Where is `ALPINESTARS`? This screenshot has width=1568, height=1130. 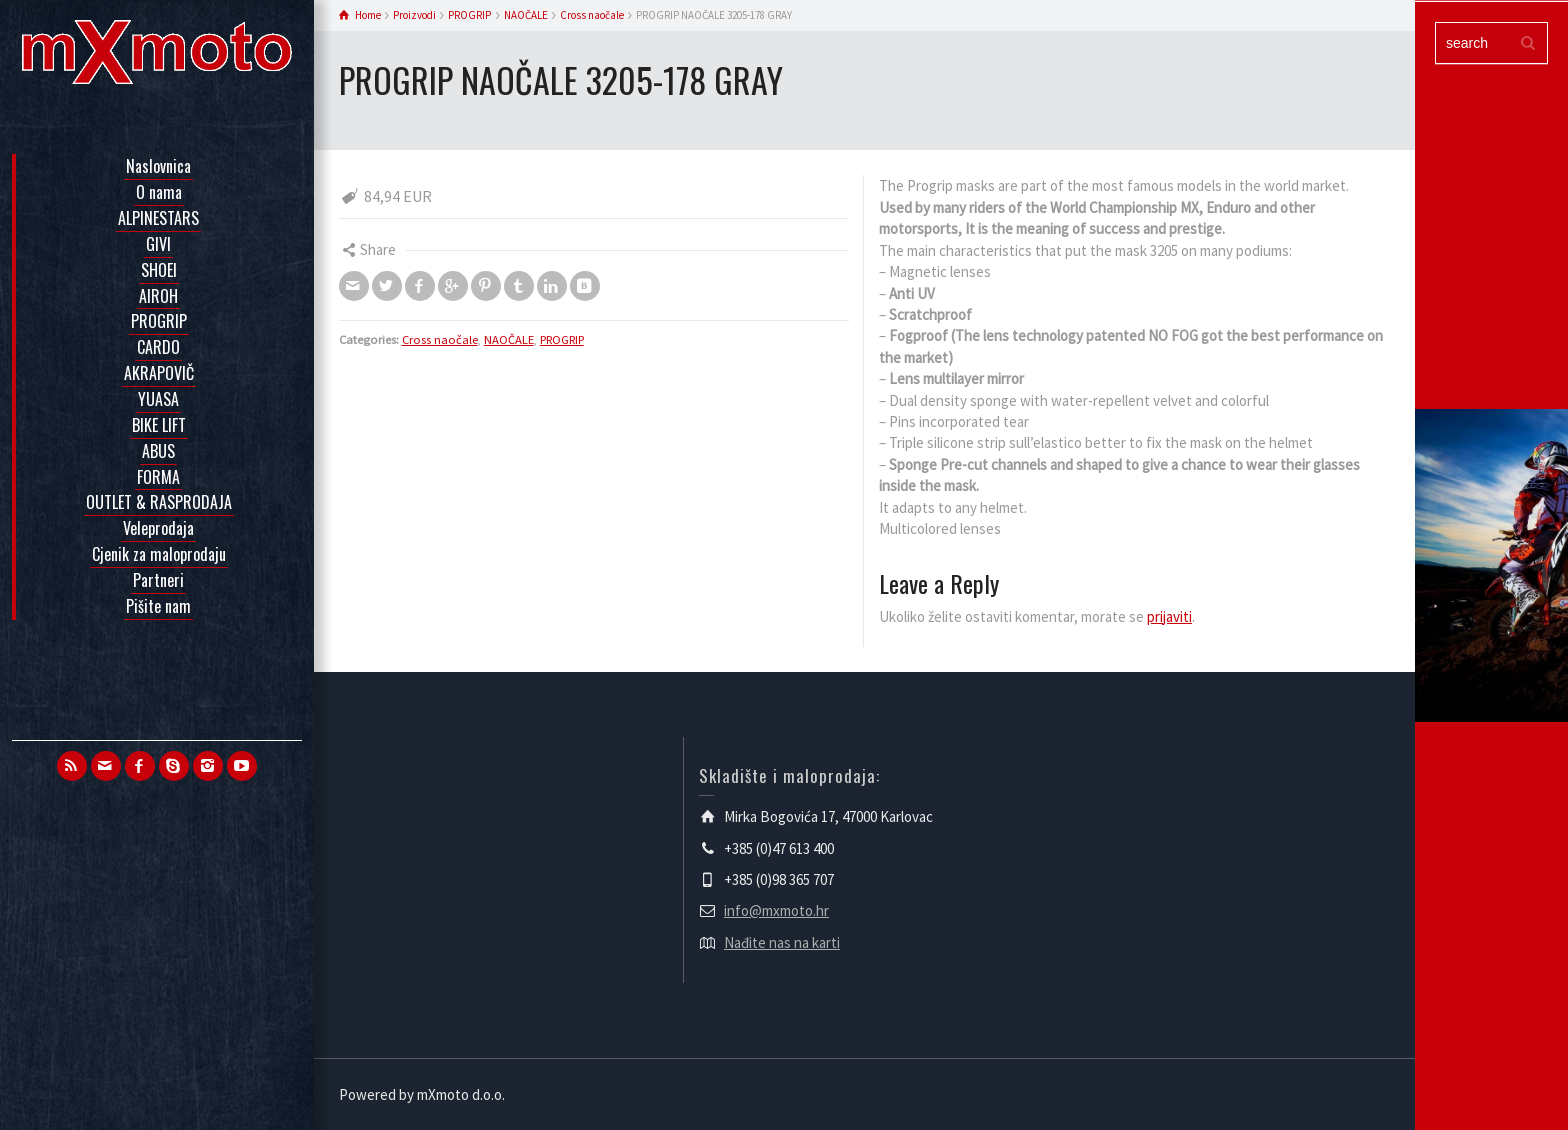 ALPINESTARS is located at coordinates (158, 218).